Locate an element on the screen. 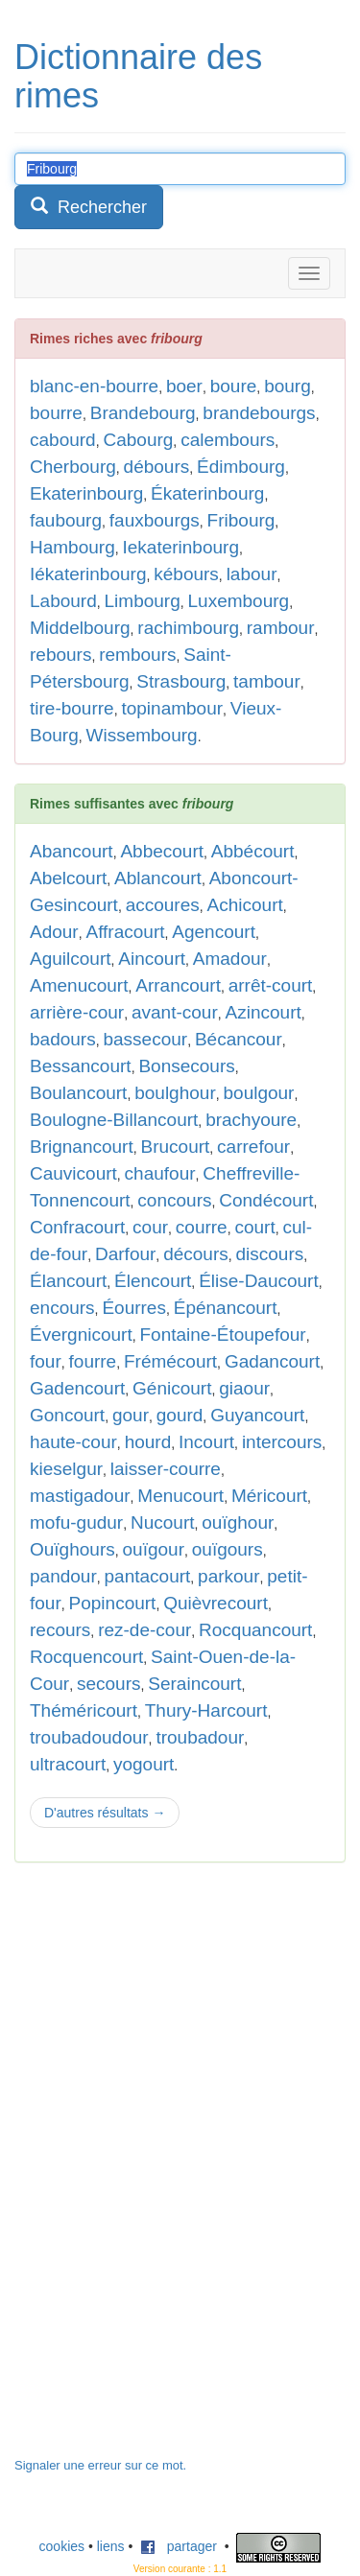 The width and height of the screenshot is (360, 2576). Ekaterinbourg is located at coordinates (86, 493).